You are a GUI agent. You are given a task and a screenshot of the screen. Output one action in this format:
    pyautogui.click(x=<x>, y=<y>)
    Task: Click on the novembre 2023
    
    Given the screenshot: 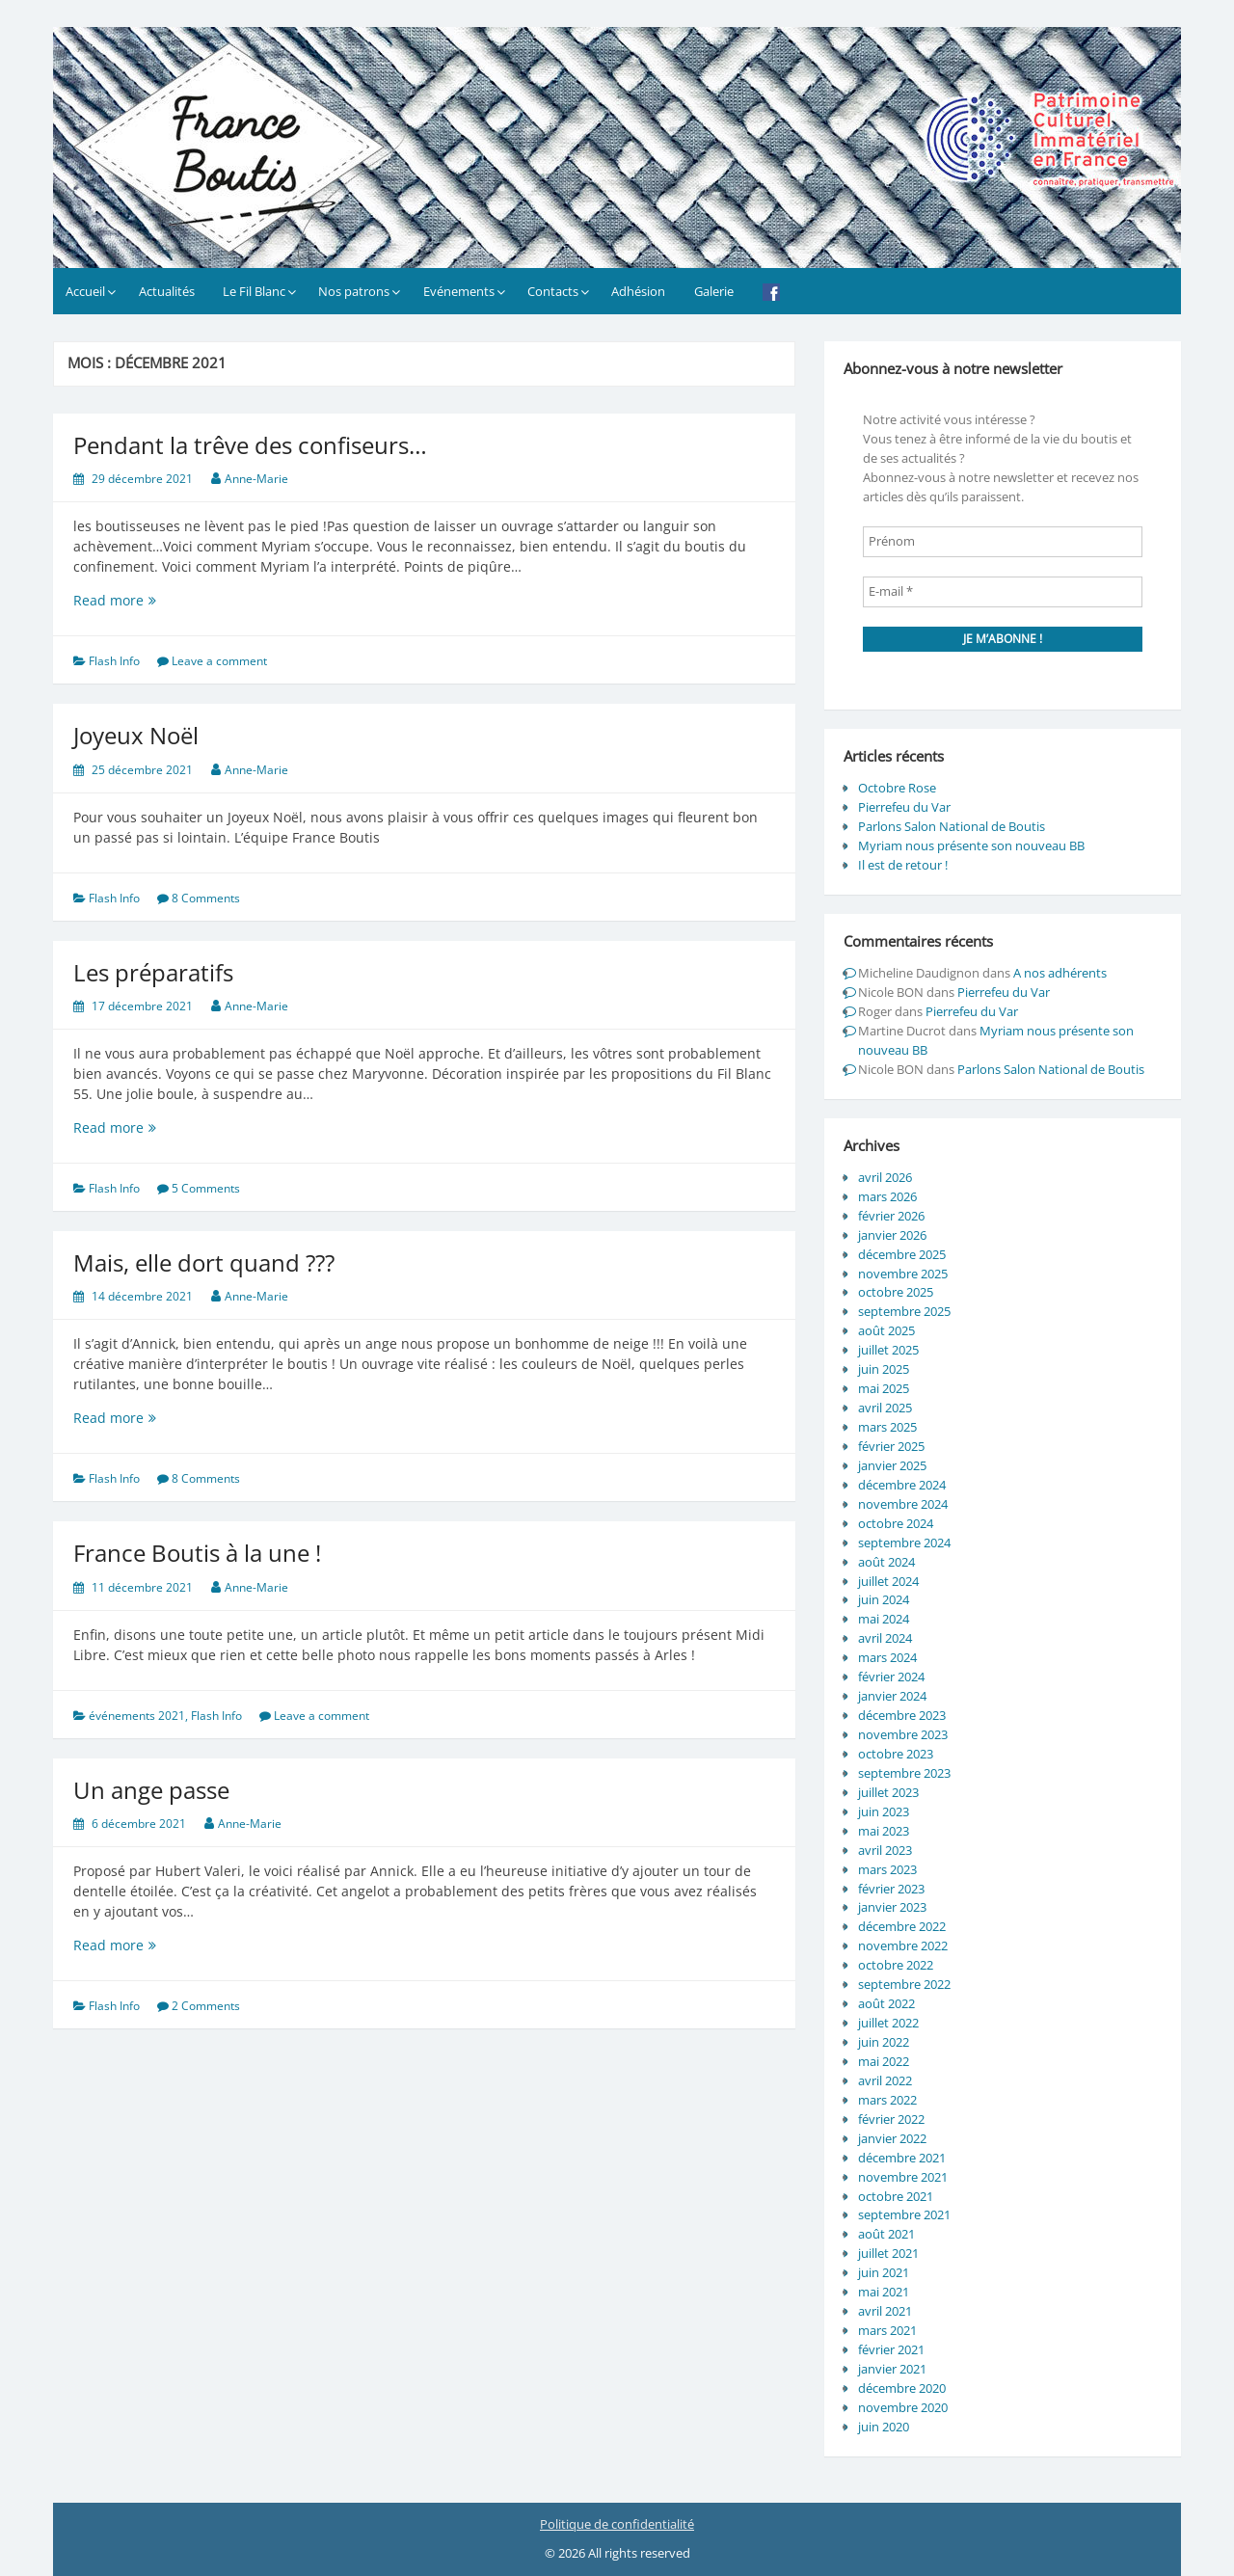 What is the action you would take?
    pyautogui.click(x=903, y=1734)
    